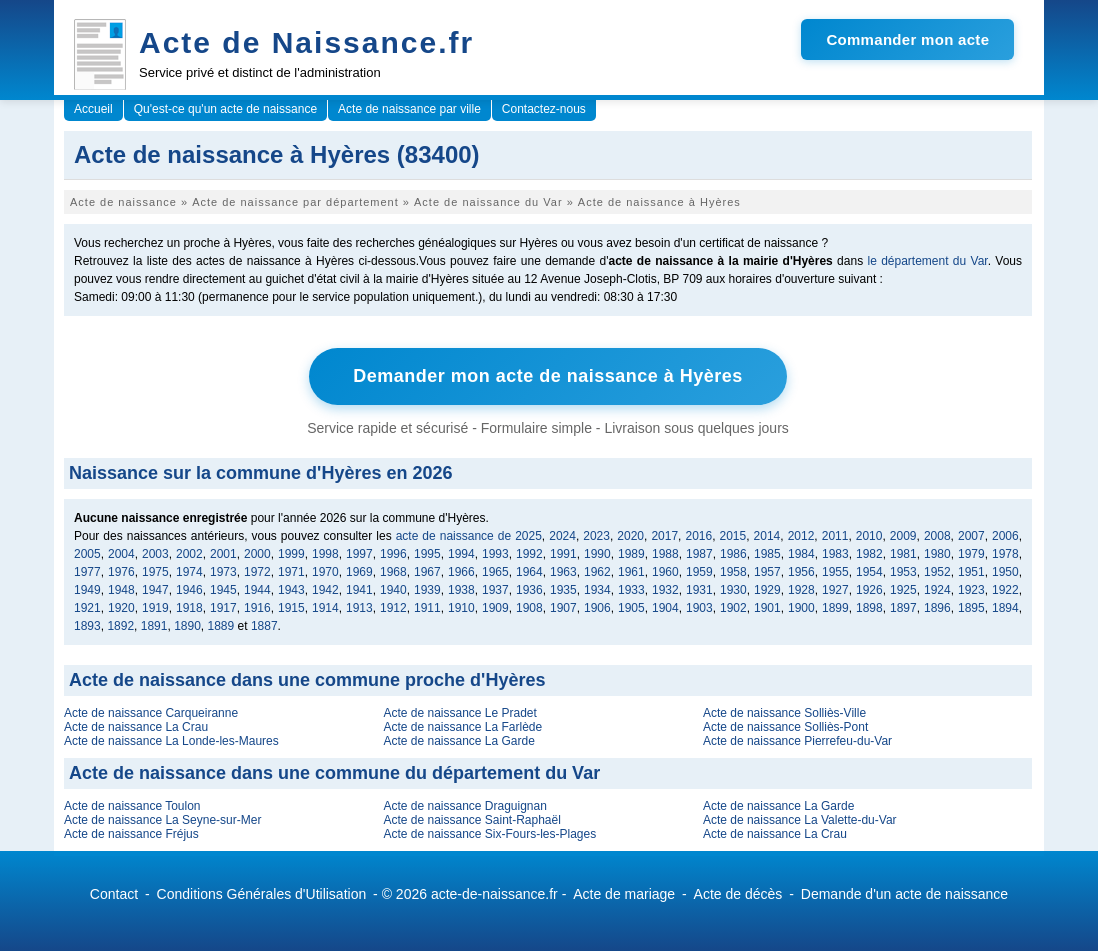 This screenshot has height=951, width=1098. What do you see at coordinates (189, 590) in the screenshot?
I see `1946` at bounding box center [189, 590].